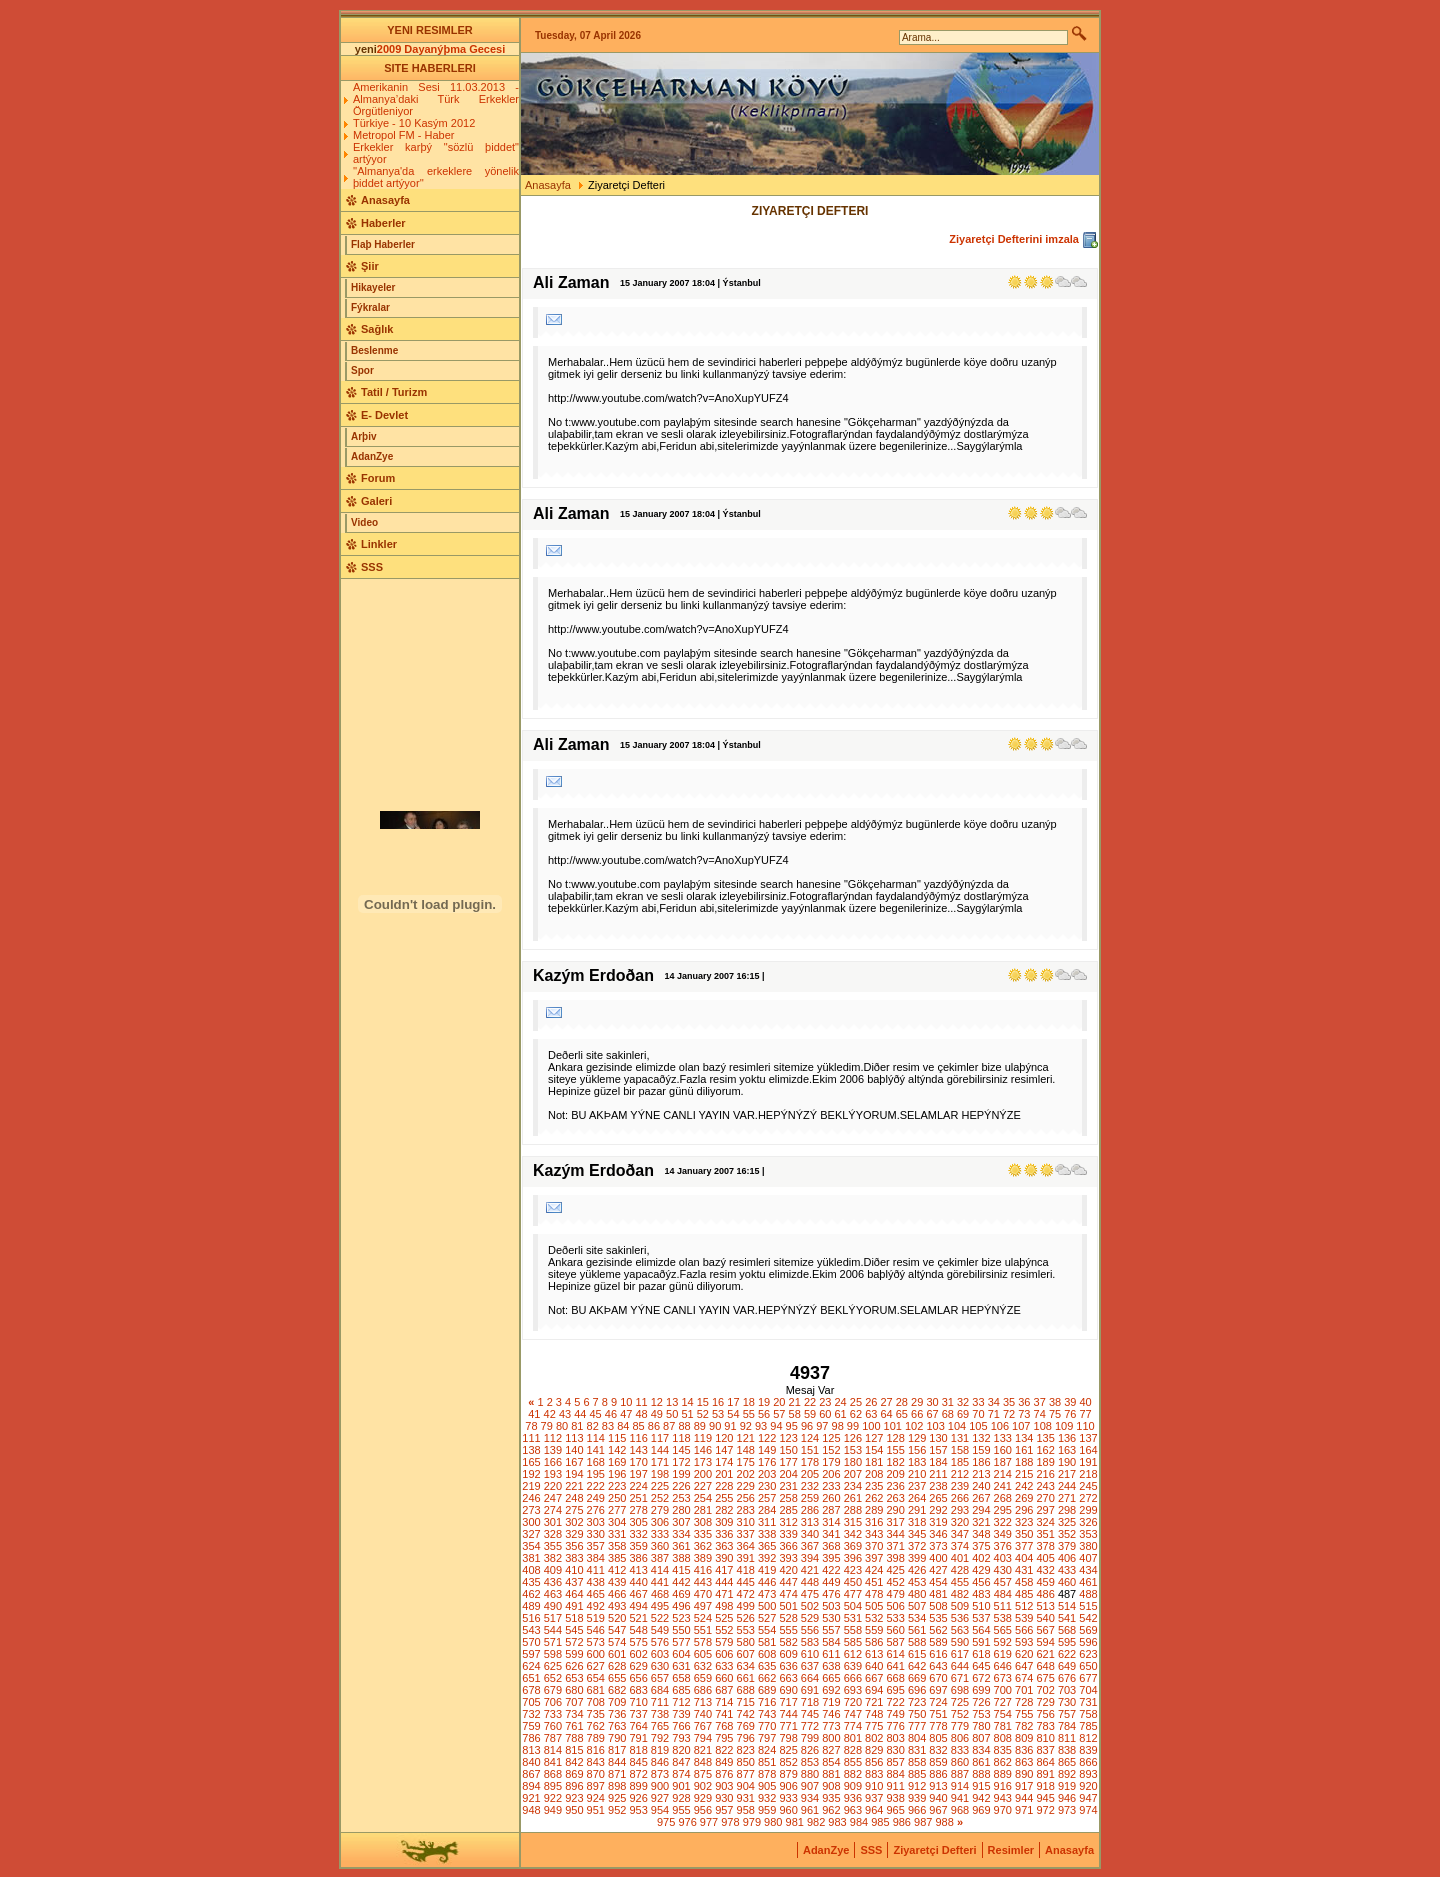  Describe the element at coordinates (981, 1570) in the screenshot. I see `429` at that location.